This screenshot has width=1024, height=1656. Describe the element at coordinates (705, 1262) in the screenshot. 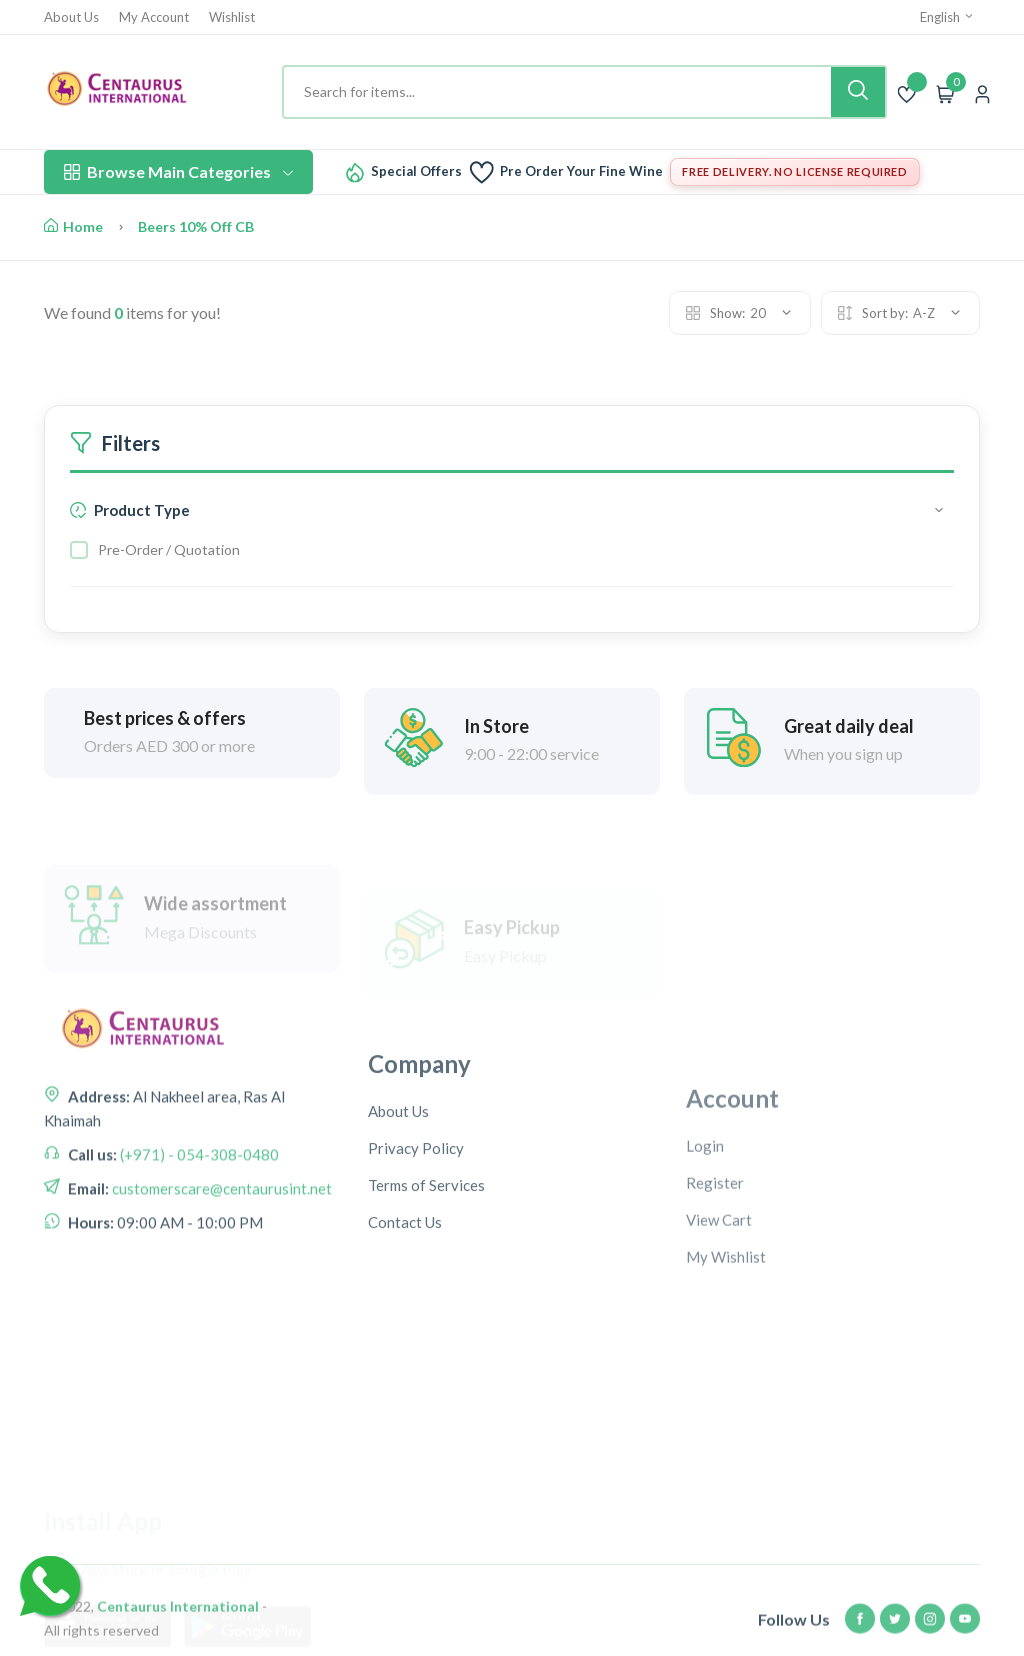

I see `Login` at that location.